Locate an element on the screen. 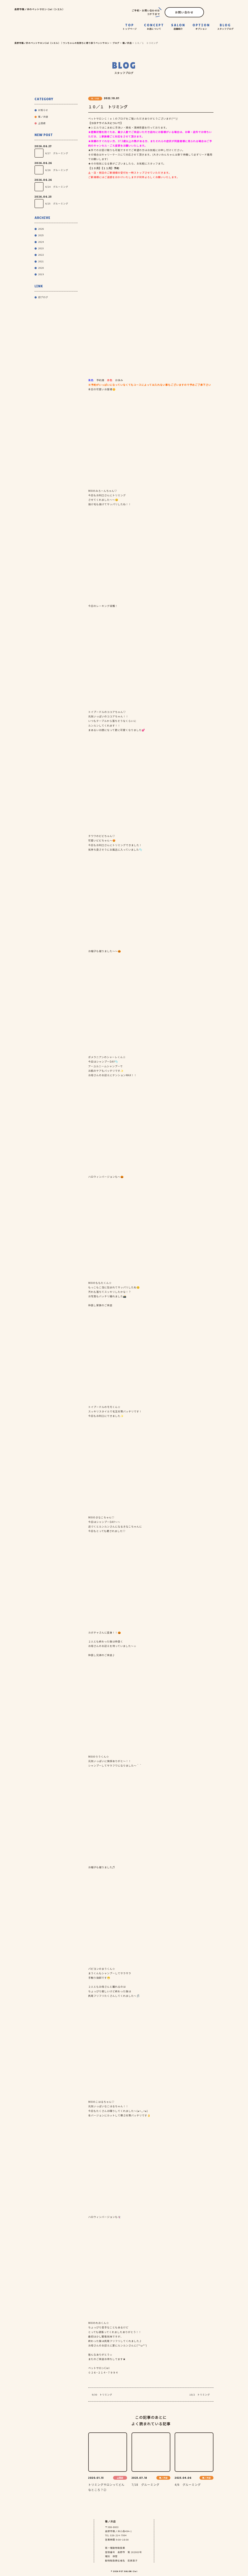  2023 is located at coordinates (41, 248).